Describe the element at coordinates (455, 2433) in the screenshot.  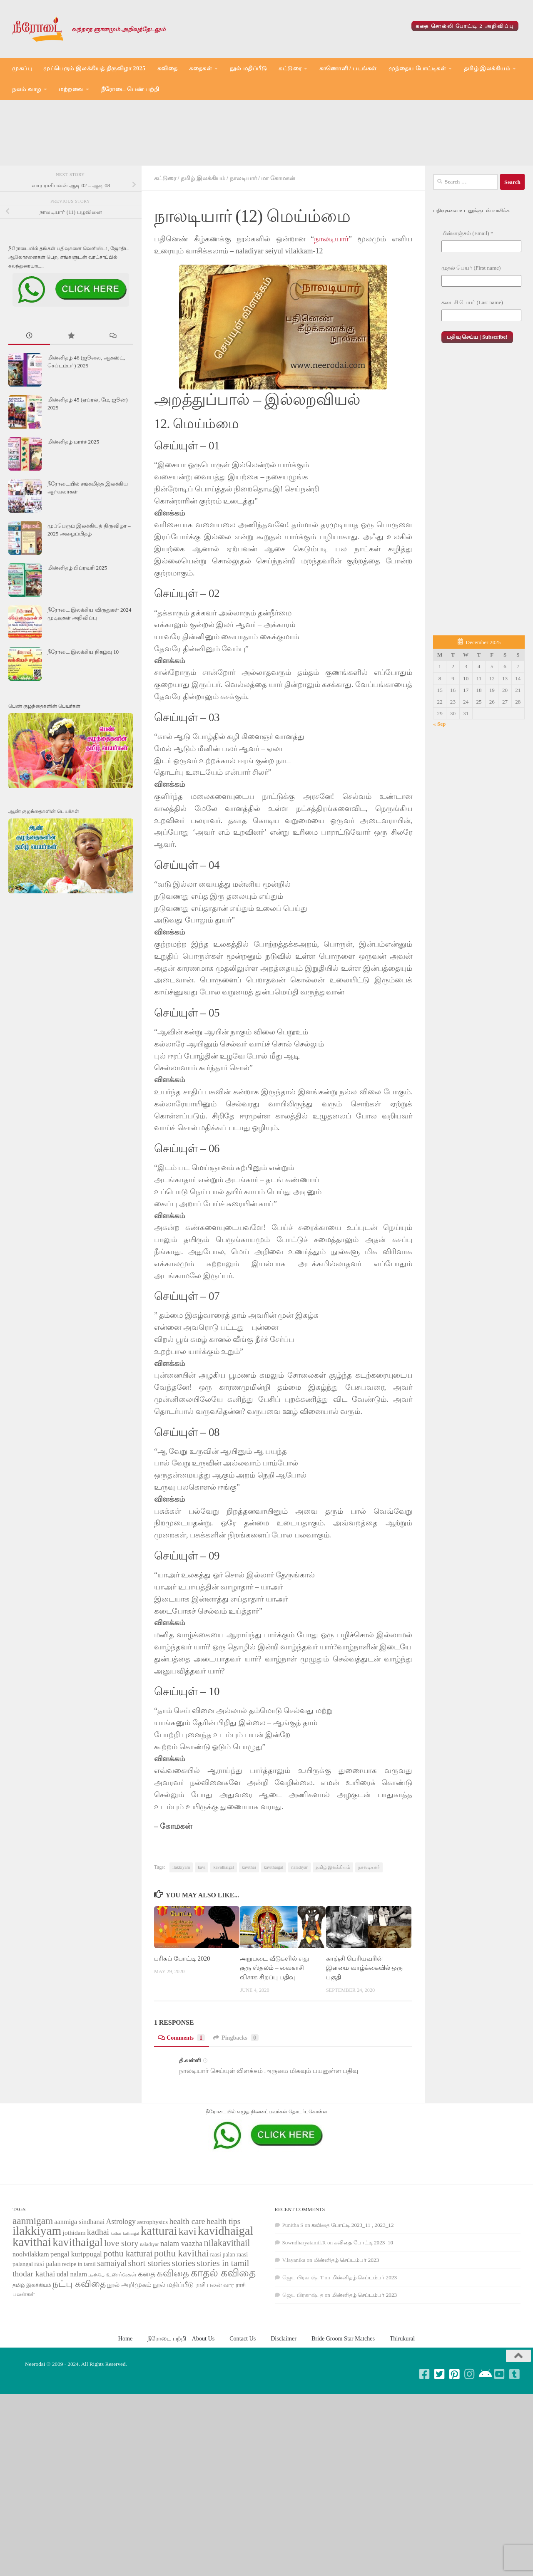
I see `[Follow us on Pinterest-square]` at that location.